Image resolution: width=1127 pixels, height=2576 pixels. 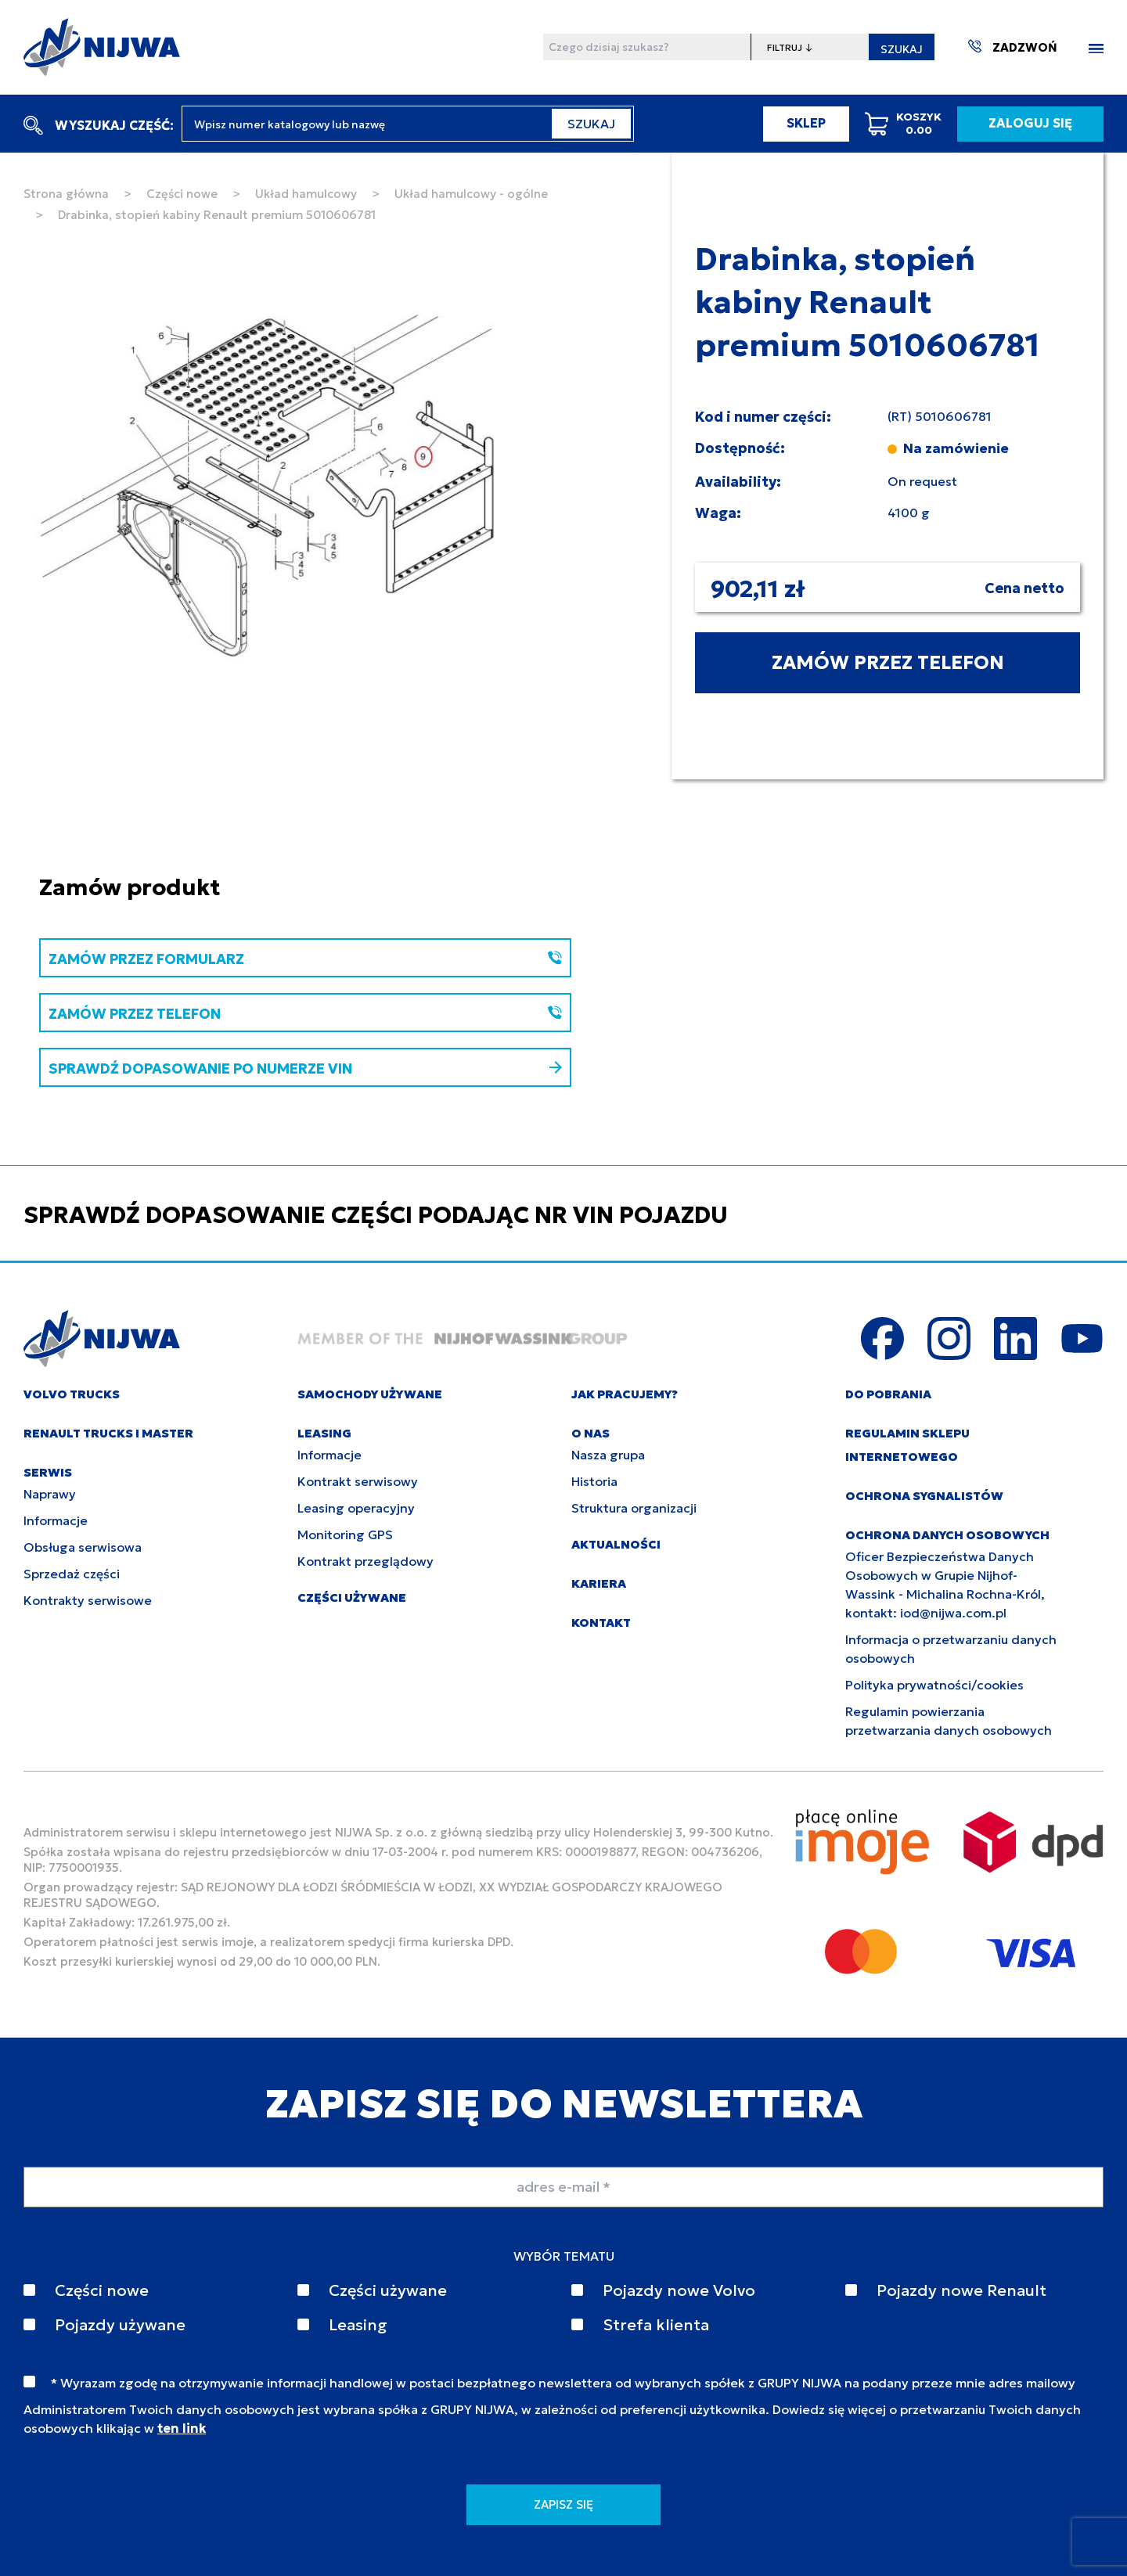 I want to click on Kontrakty serwisowe, so click(x=87, y=1600).